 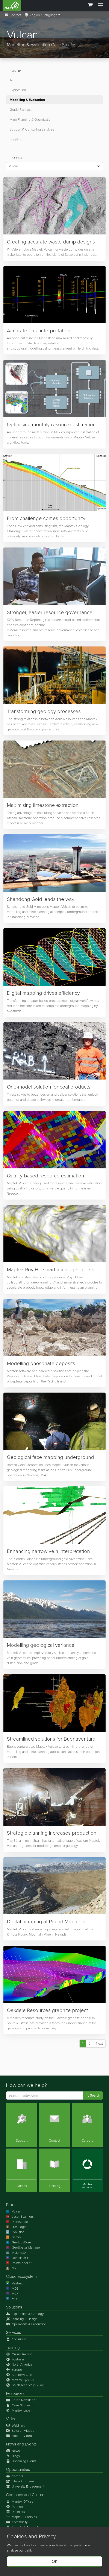 What do you see at coordinates (25, 2313) in the screenshot?
I see `Exploration & Geology` at bounding box center [25, 2313].